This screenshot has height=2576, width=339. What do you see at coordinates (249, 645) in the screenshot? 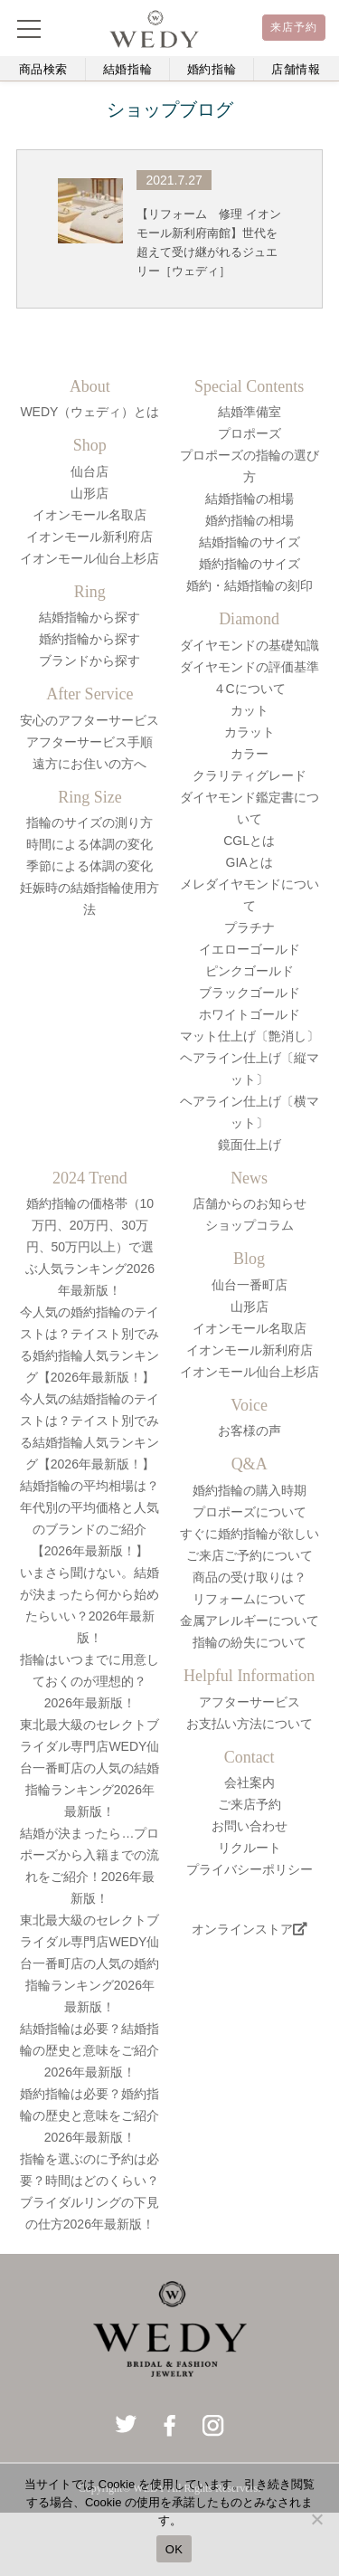
I see `ダイヤモンドの基礎知識` at bounding box center [249, 645].